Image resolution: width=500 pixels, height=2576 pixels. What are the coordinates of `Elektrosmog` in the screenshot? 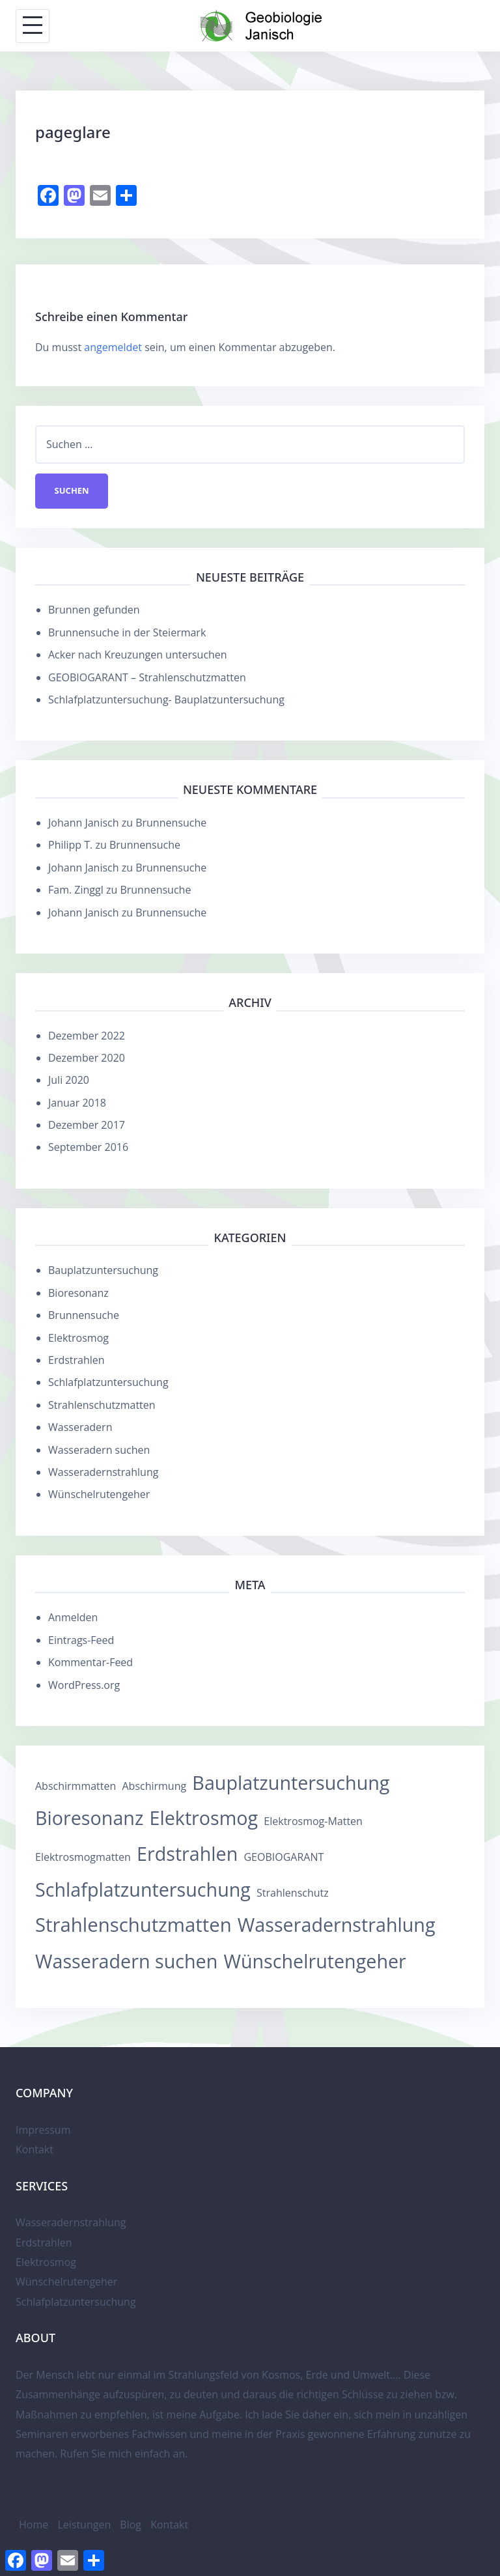 It's located at (78, 1338).